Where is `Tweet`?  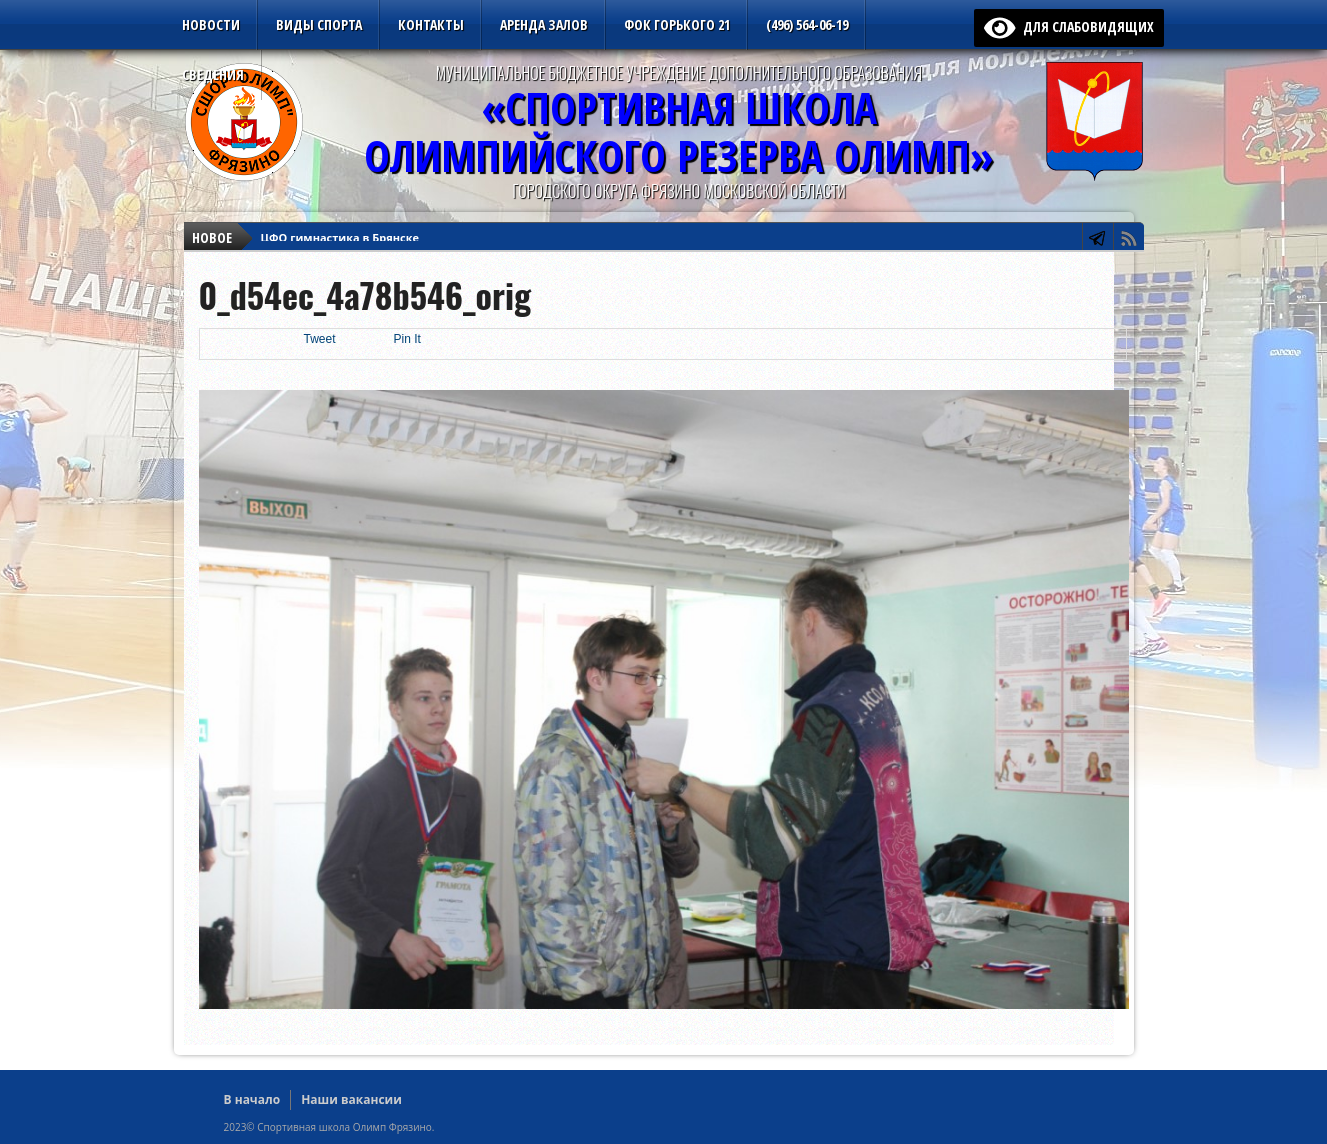 Tweet is located at coordinates (320, 339).